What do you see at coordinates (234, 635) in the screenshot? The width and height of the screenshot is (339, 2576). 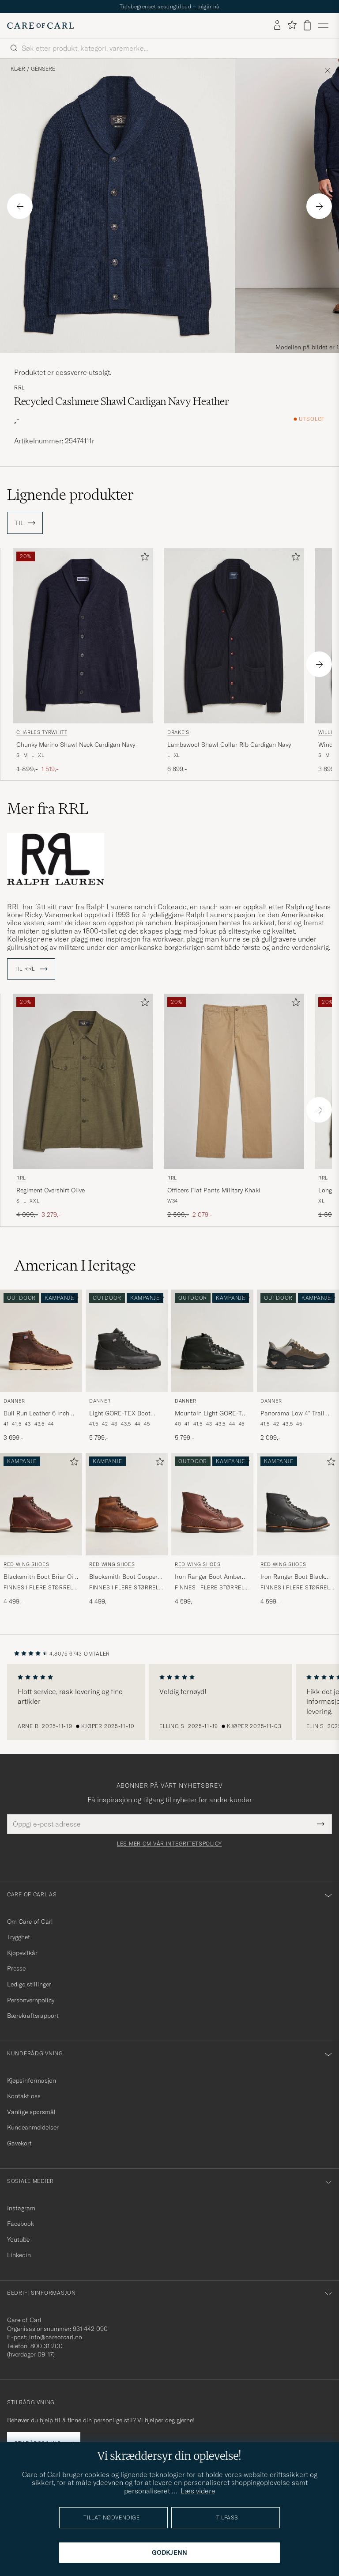 I see `[Herre Drake's Lambswool Shawl Collar Rib Cardigan Navy Blå]` at bounding box center [234, 635].